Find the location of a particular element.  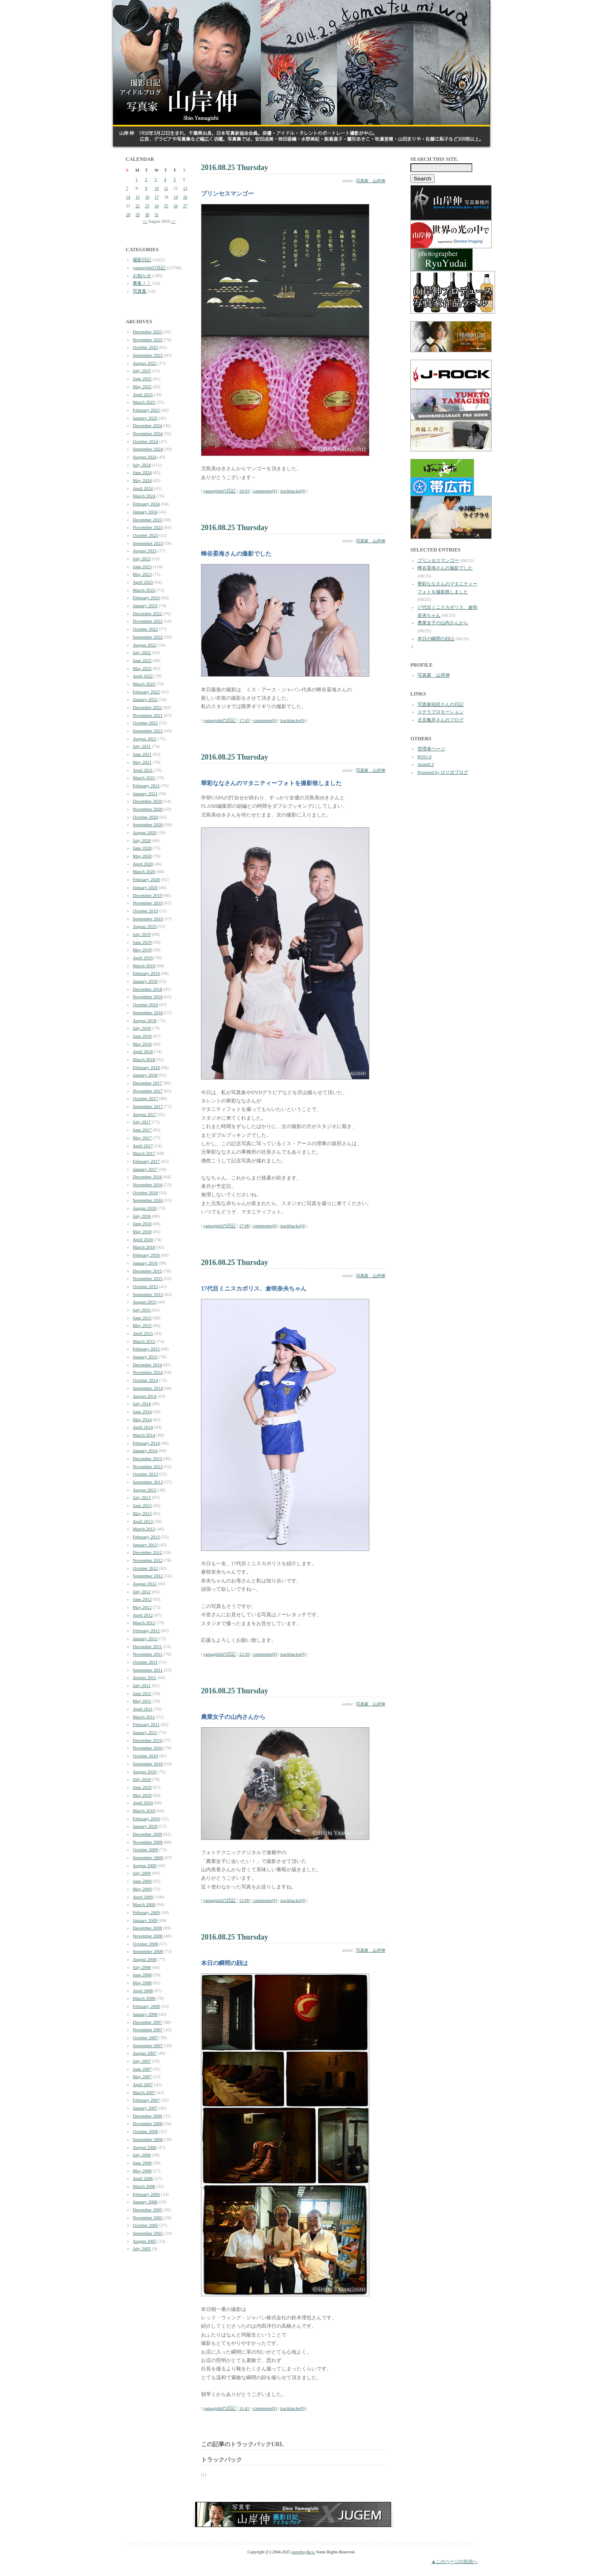

January 2013 is located at coordinates (145, 1544).